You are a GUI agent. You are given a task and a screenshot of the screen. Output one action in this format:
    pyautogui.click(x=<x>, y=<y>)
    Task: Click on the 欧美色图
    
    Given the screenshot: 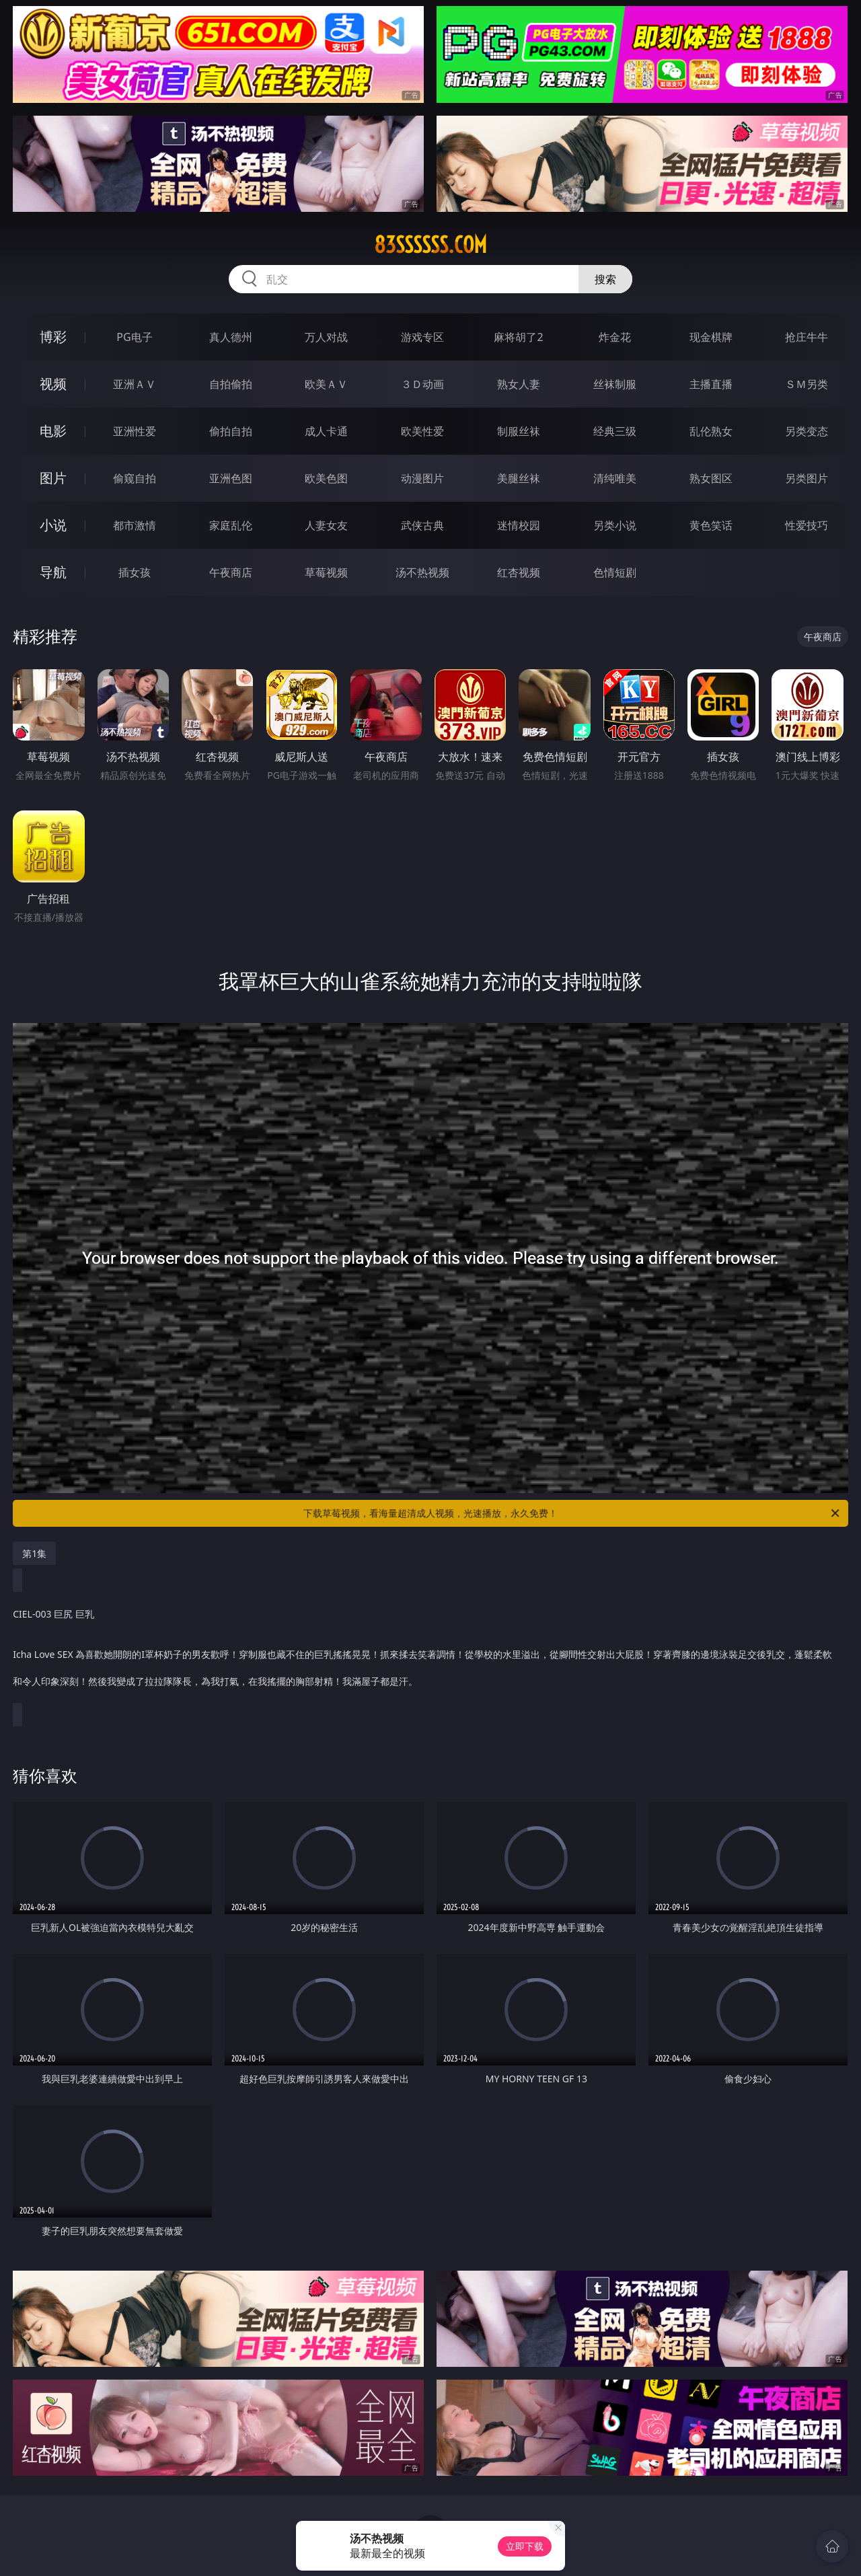 What is the action you would take?
    pyautogui.click(x=326, y=478)
    